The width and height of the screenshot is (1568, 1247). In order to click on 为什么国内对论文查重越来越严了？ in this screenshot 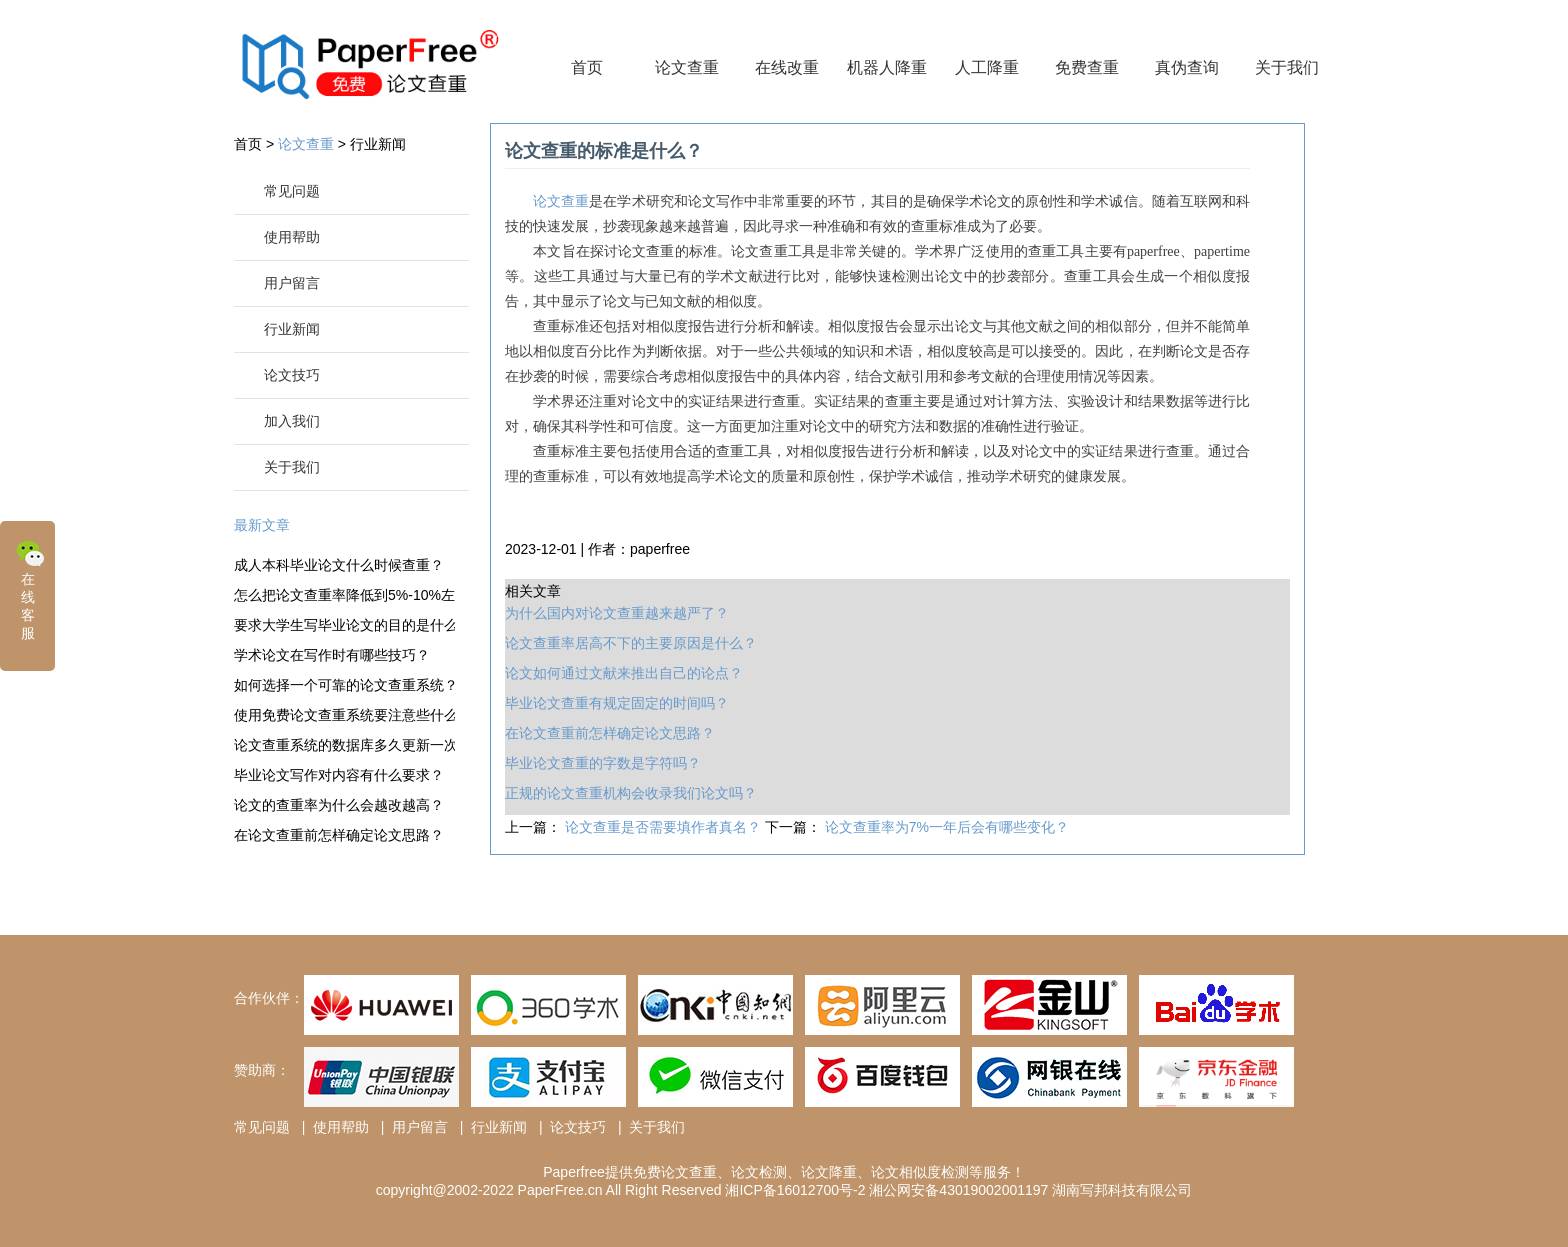, I will do `click(617, 613)`.